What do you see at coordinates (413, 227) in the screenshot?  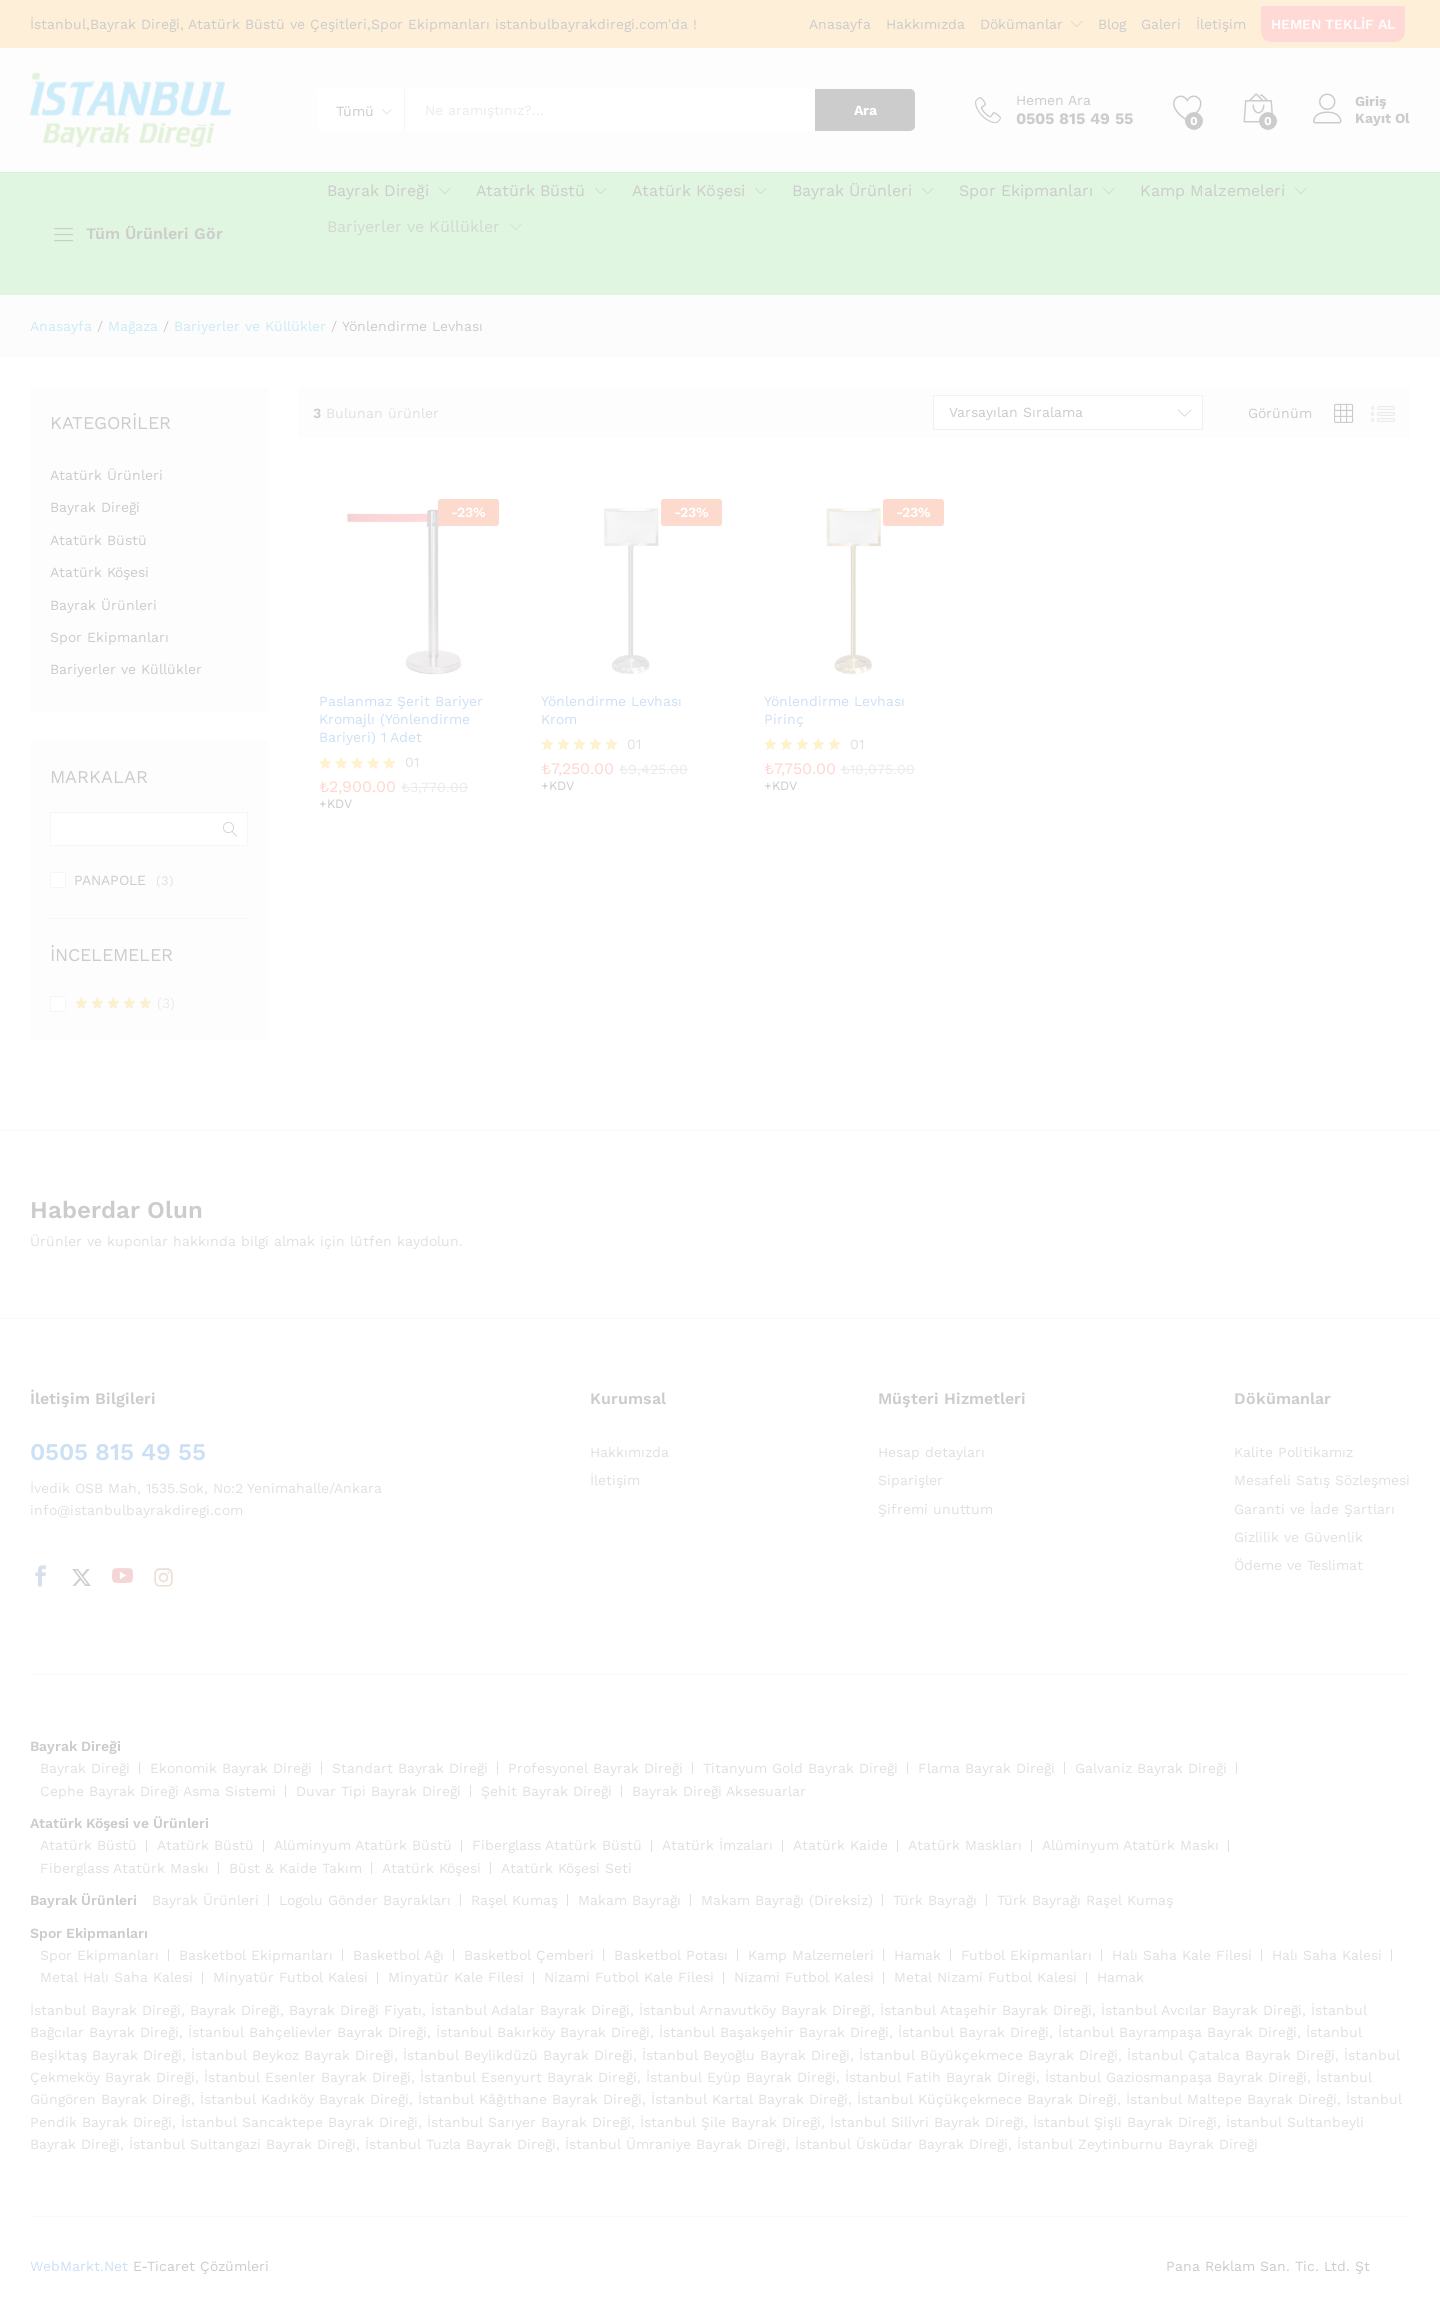 I see `Bariyerler ve Küllükler [button]` at bounding box center [413, 227].